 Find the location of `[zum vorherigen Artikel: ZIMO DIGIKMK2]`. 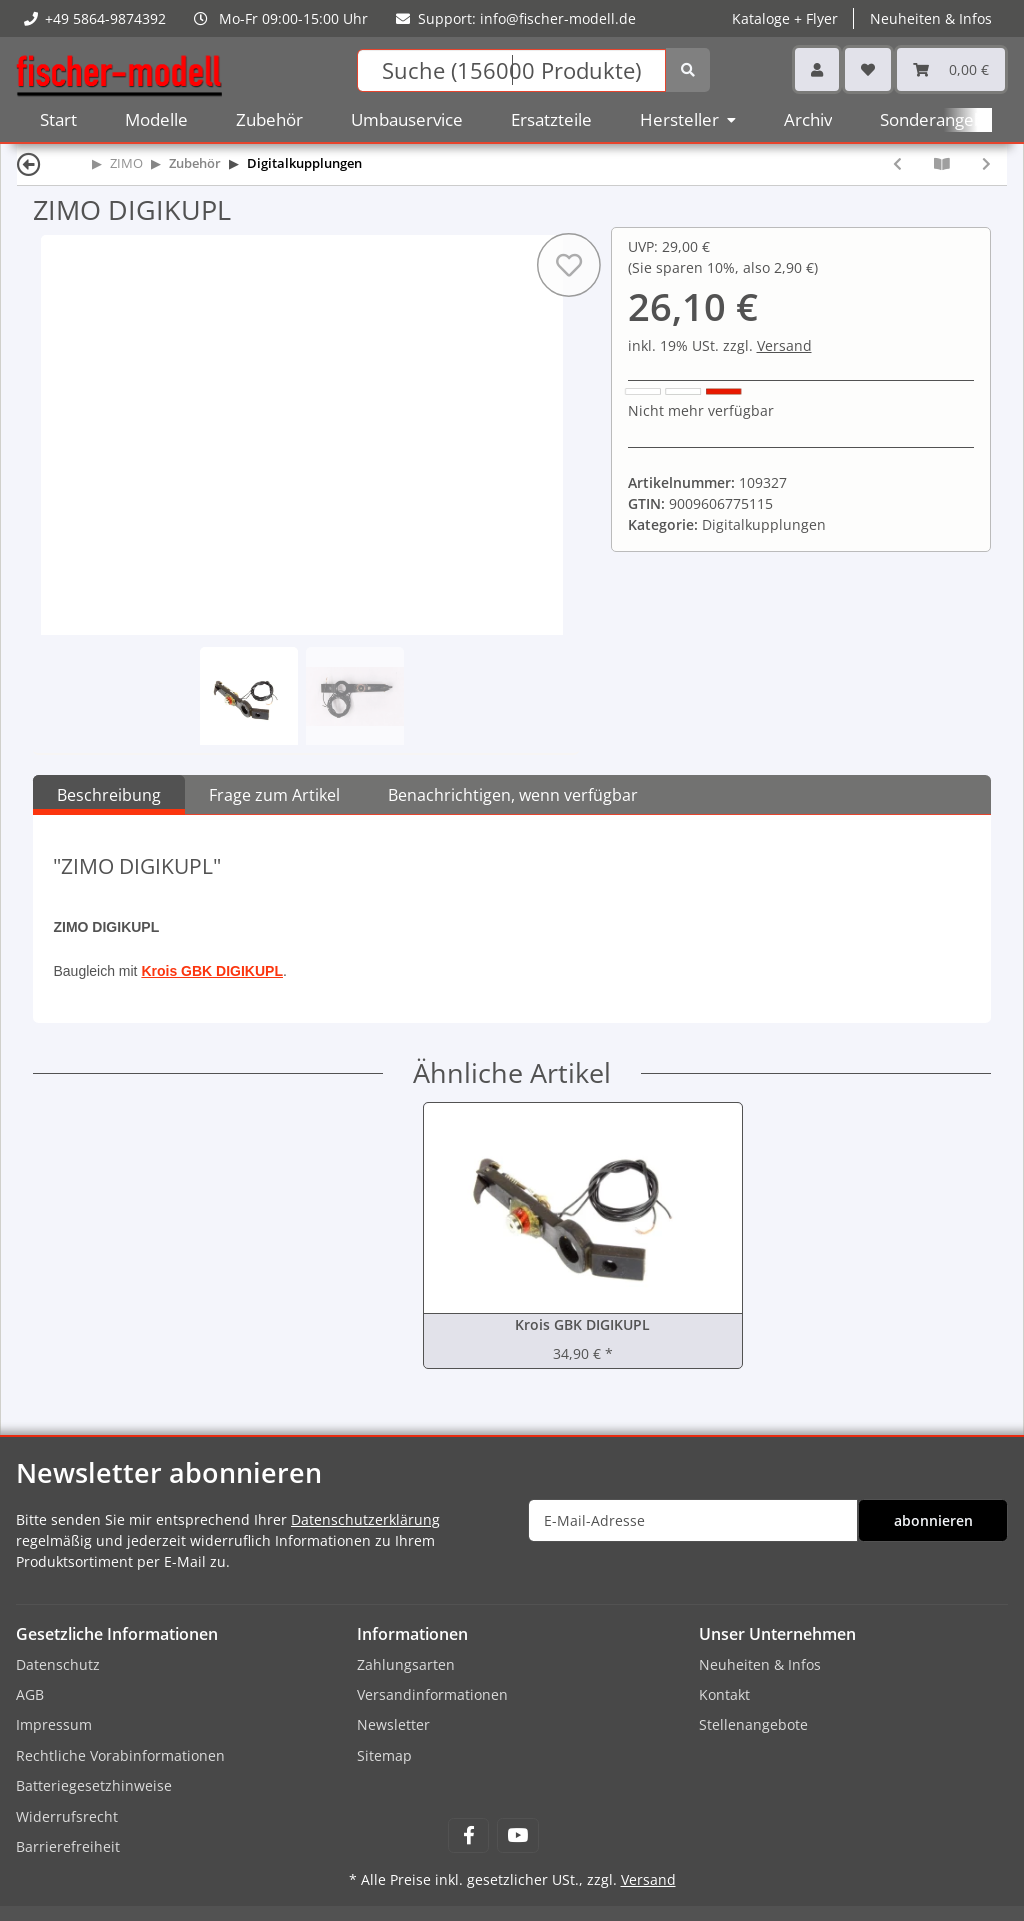

[zum vorherigen Artikel: ZIMO DIGIKMK2] is located at coordinates (897, 163).